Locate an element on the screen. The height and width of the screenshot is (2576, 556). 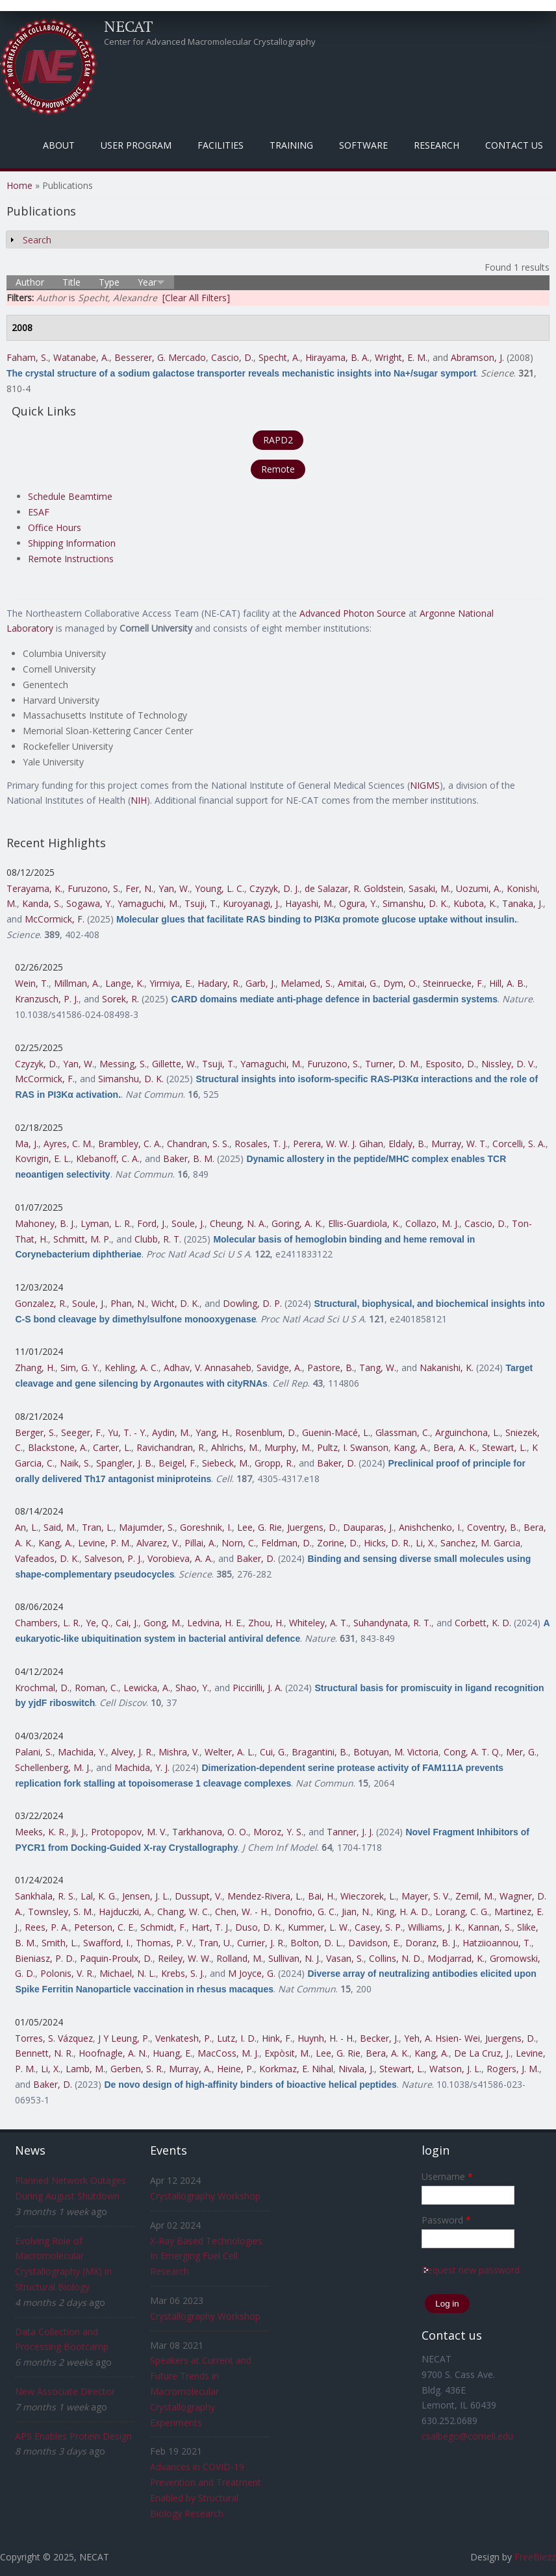
Michael, N. L. is located at coordinates (127, 1973).